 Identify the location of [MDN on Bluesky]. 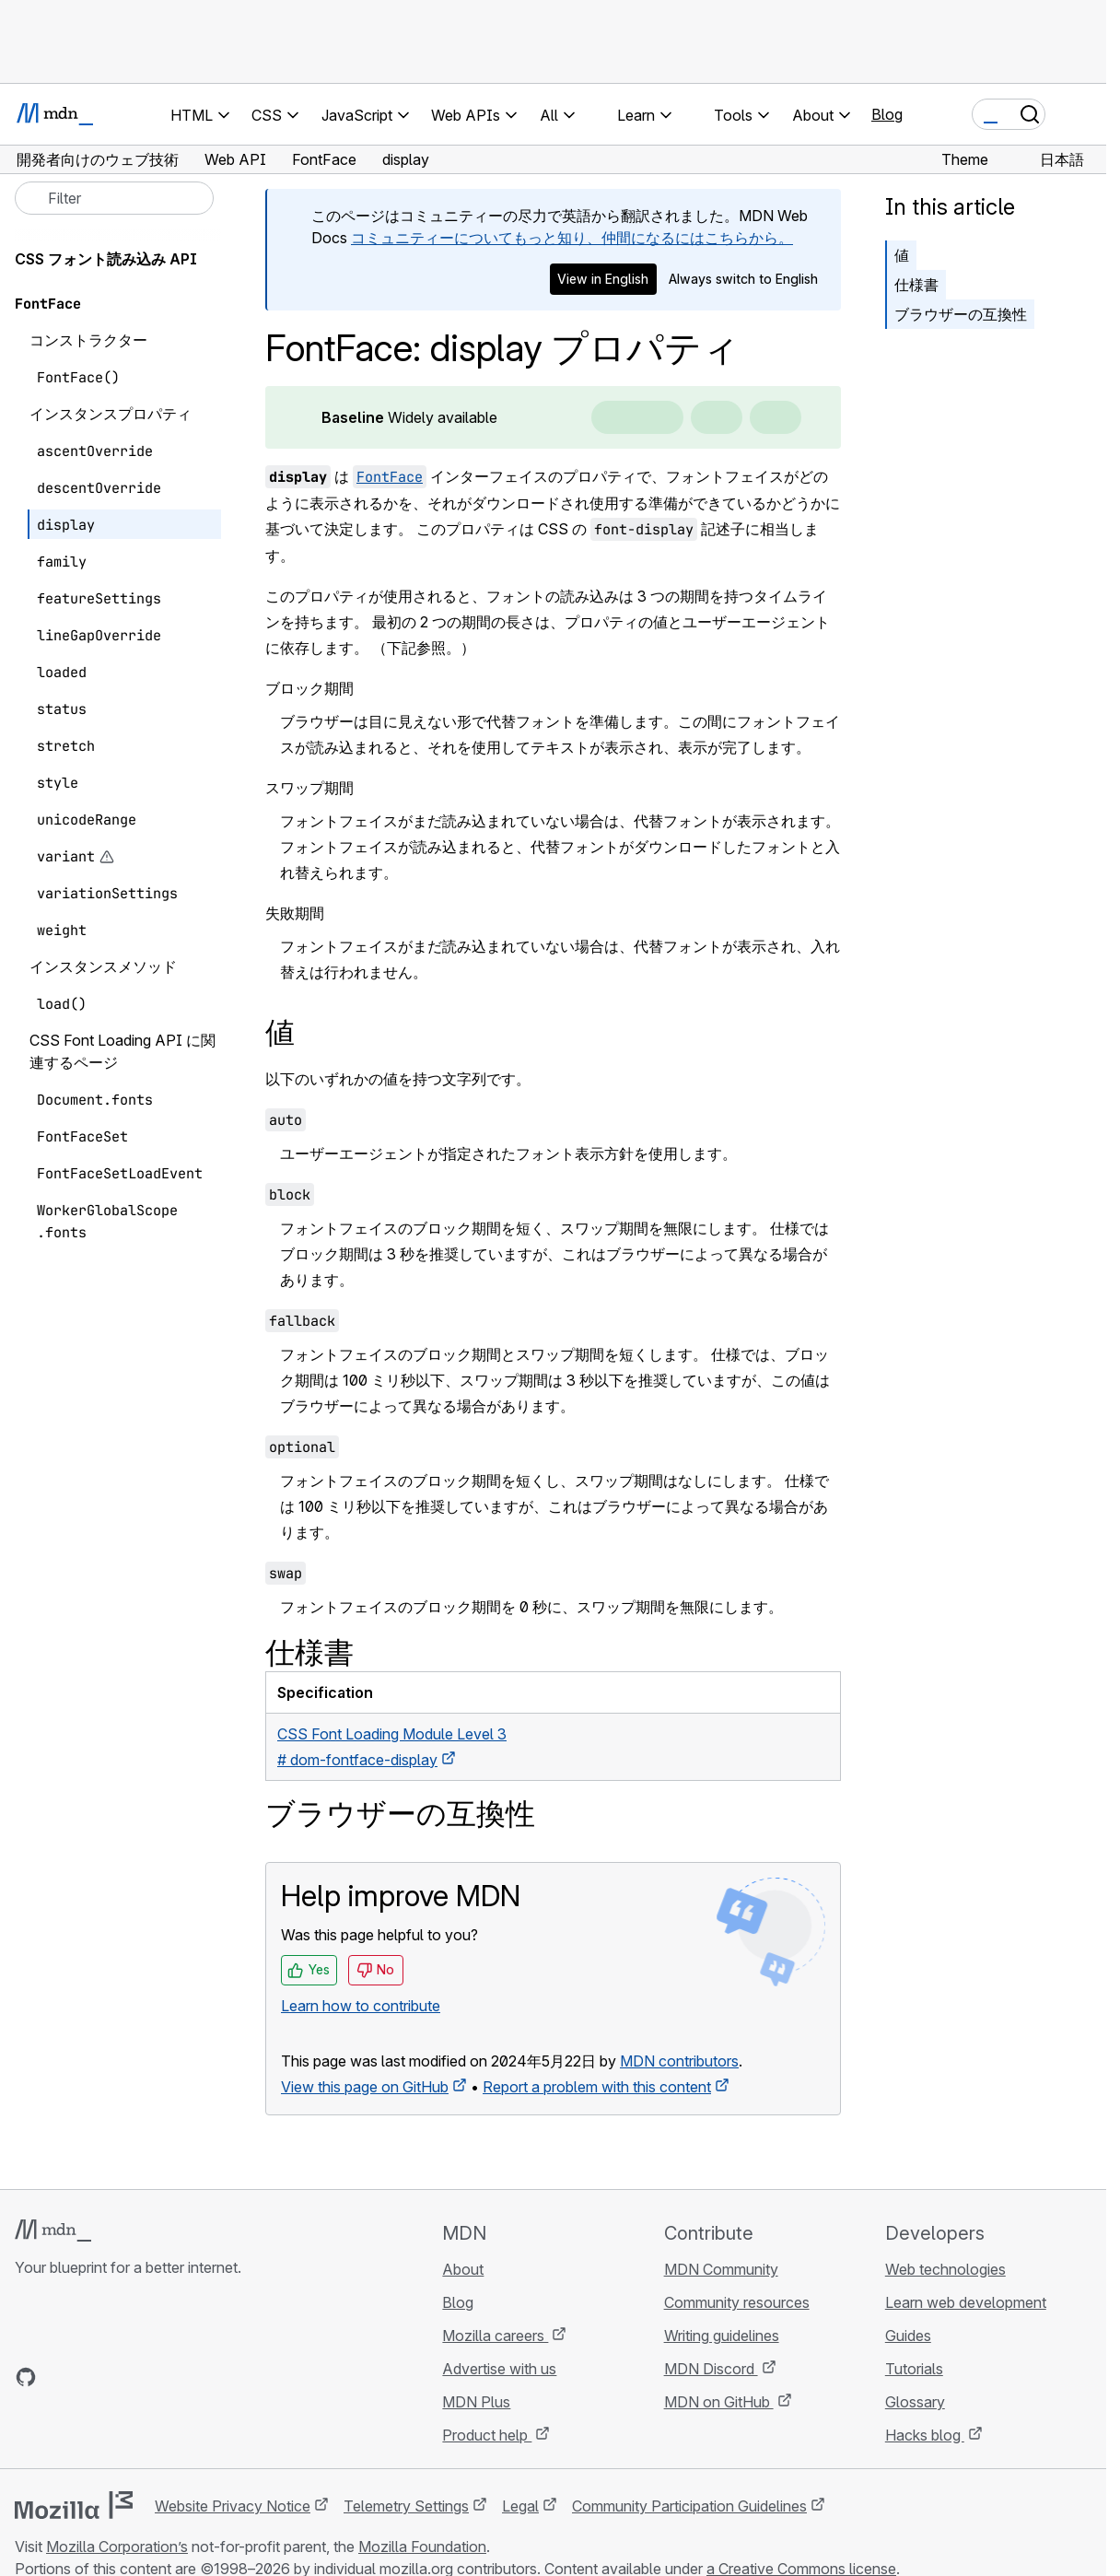
(59, 2377).